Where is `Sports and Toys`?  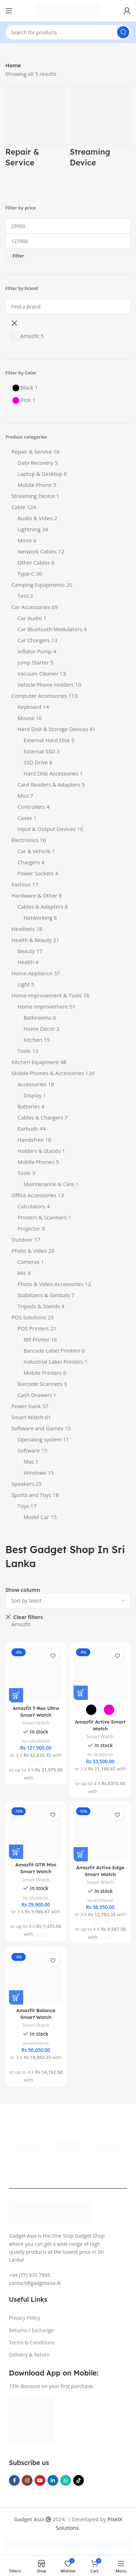
Sports and Toys is located at coordinates (31, 1494).